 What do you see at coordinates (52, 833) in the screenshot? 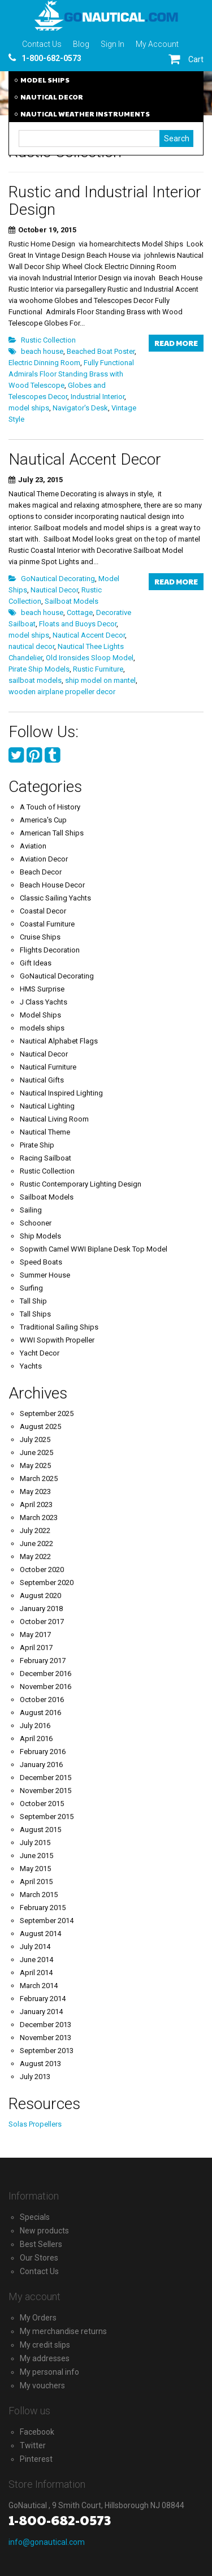
I see `American Tall Ships` at bounding box center [52, 833].